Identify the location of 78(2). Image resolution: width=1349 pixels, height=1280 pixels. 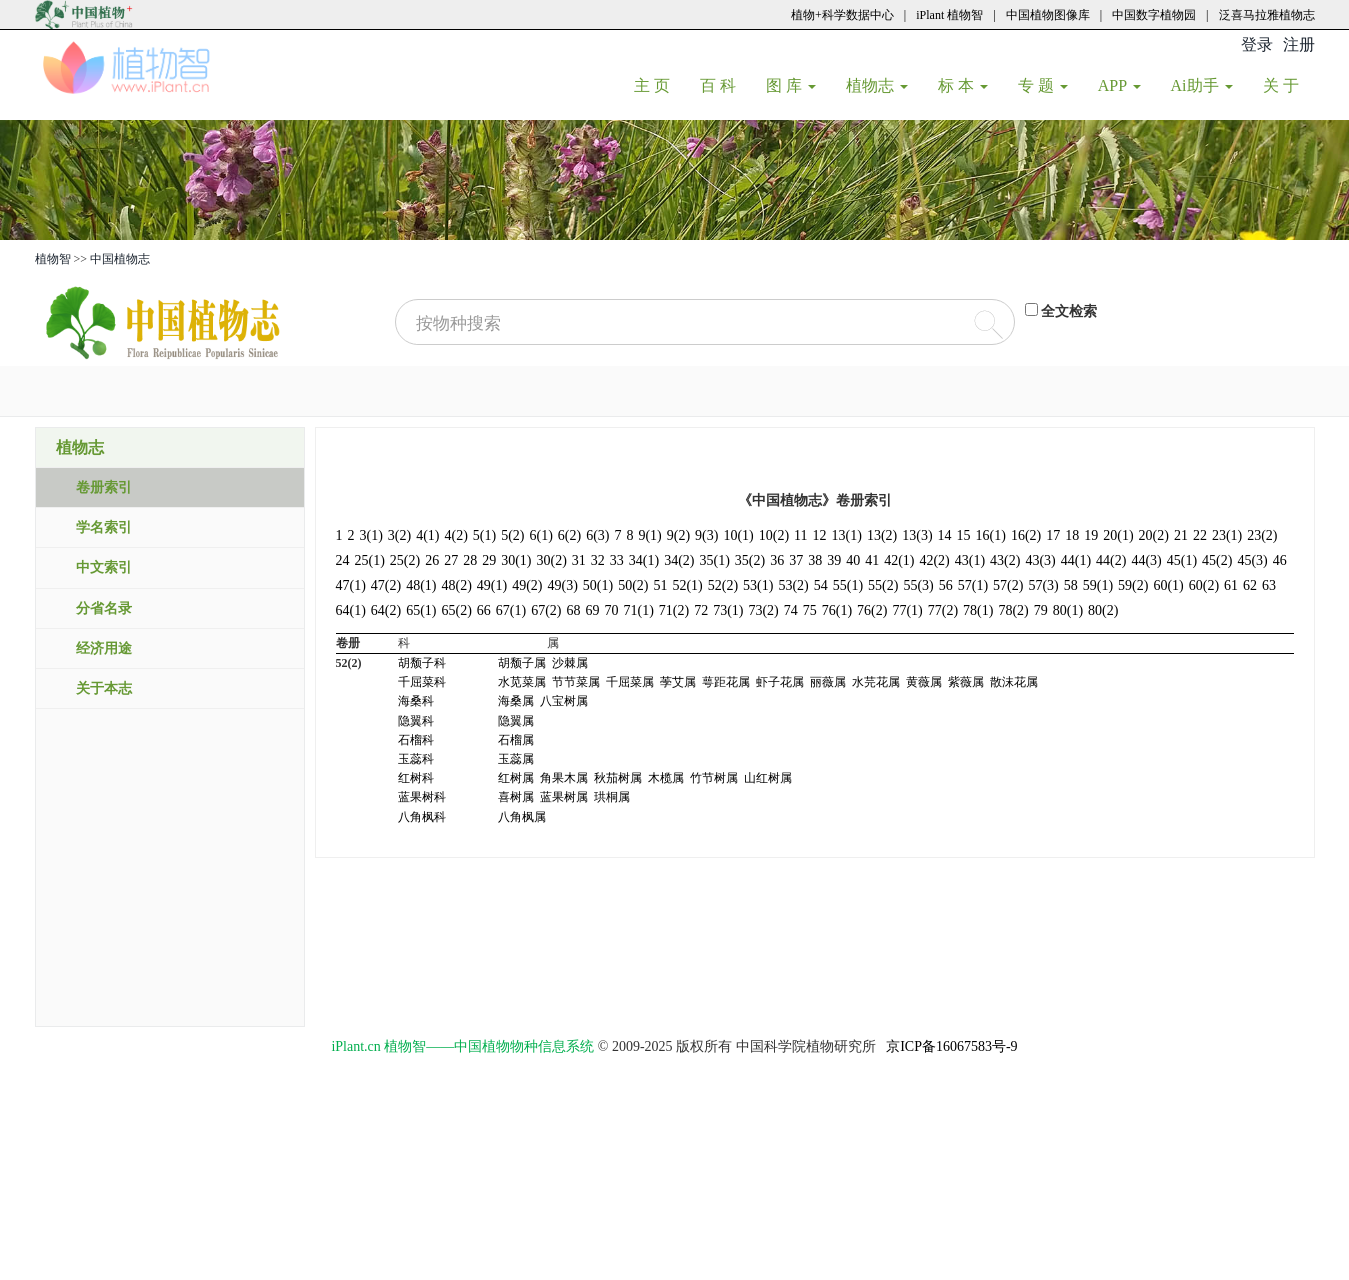
(1013, 610).